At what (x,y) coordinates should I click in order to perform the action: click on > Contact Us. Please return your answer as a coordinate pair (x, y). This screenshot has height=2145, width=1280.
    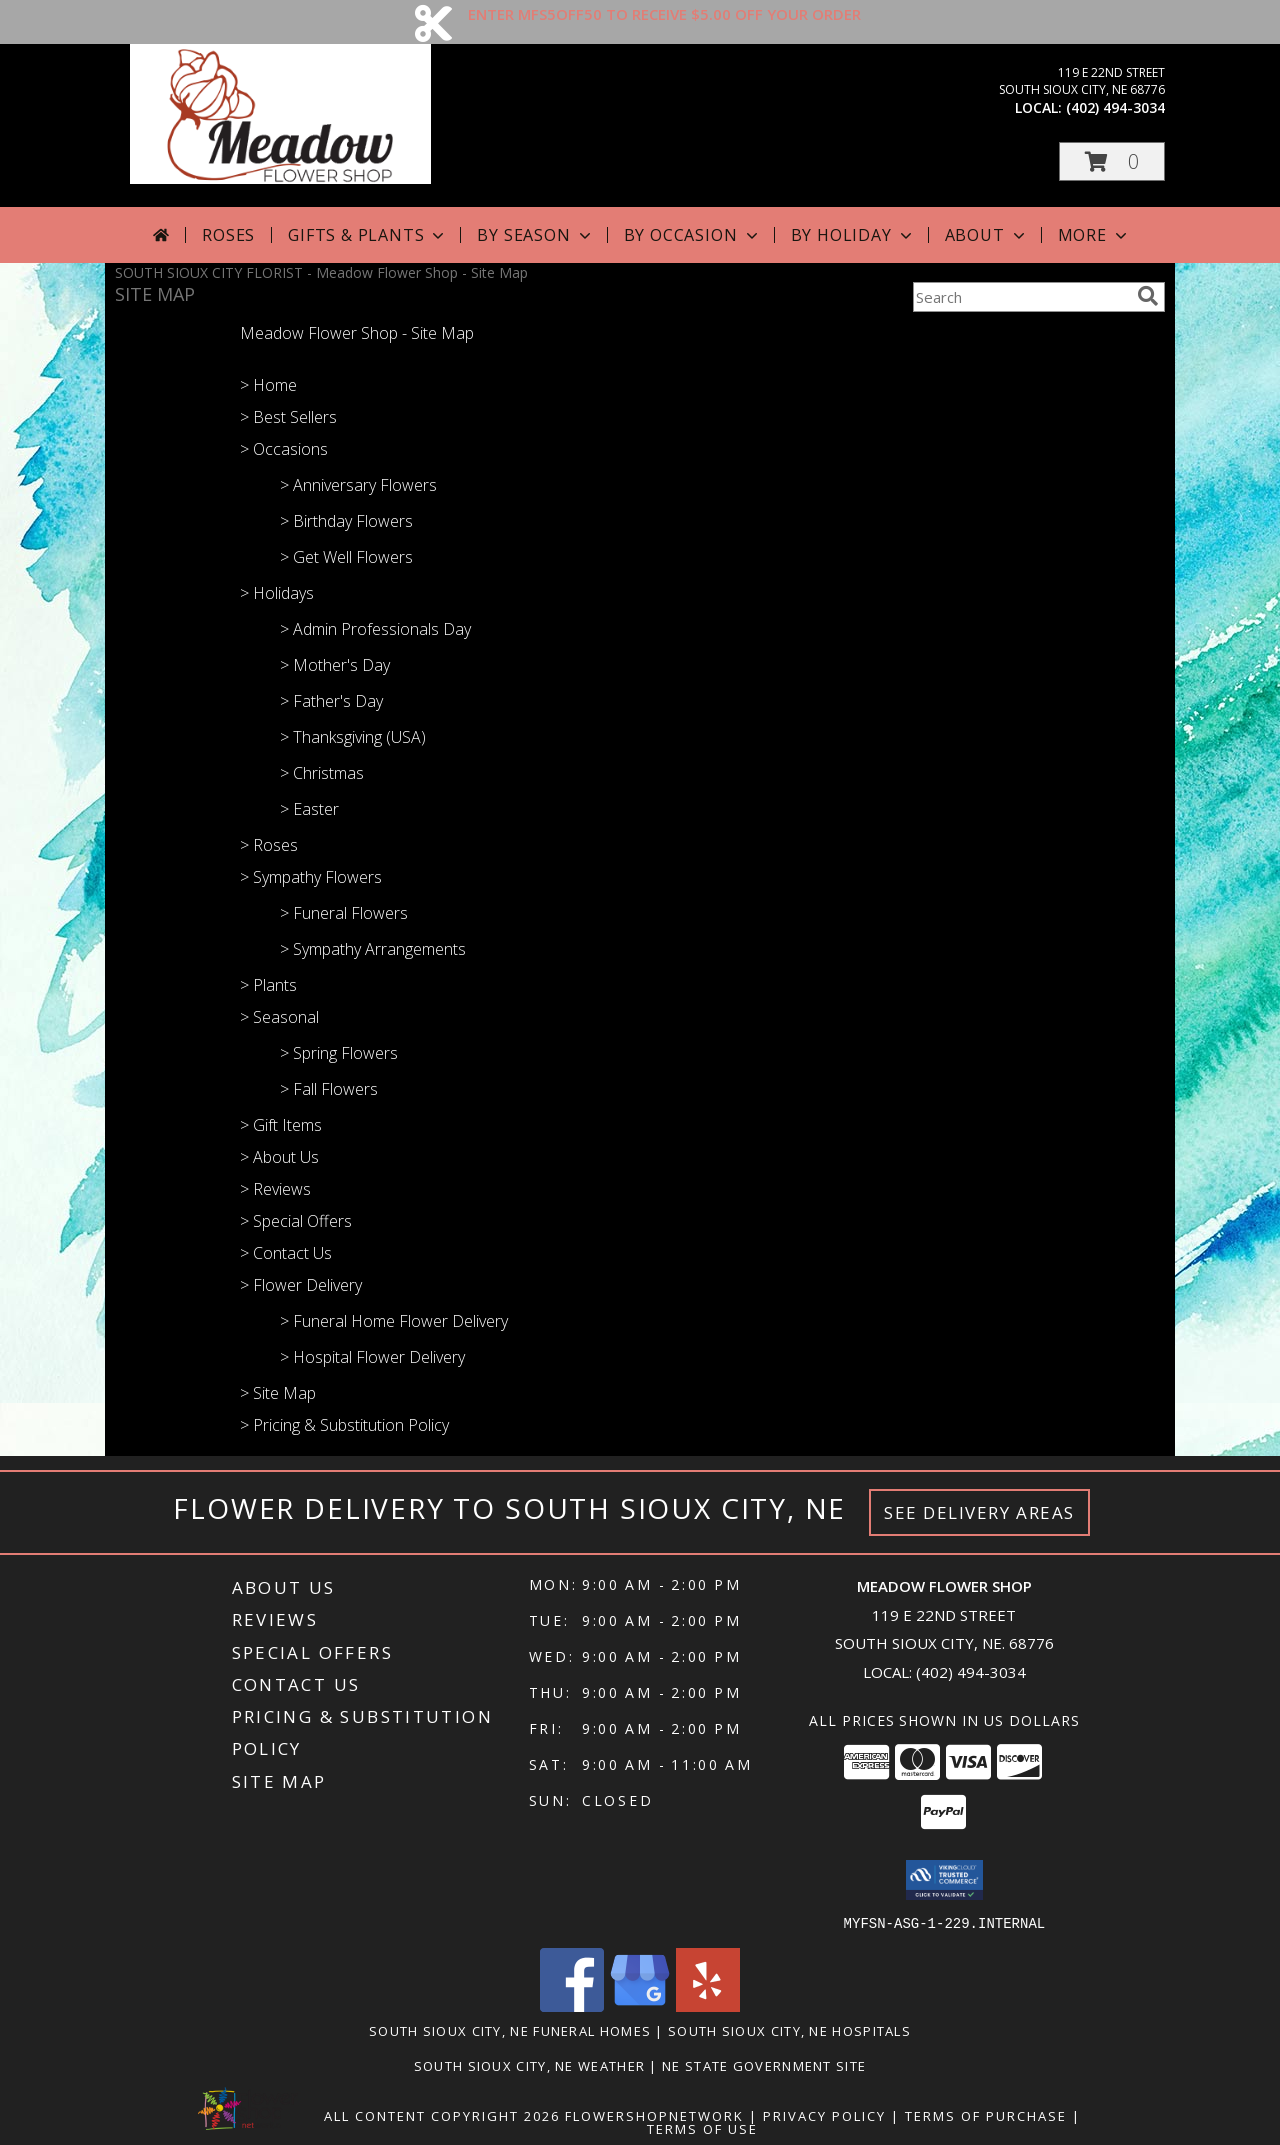
    Looking at the image, I should click on (286, 1253).